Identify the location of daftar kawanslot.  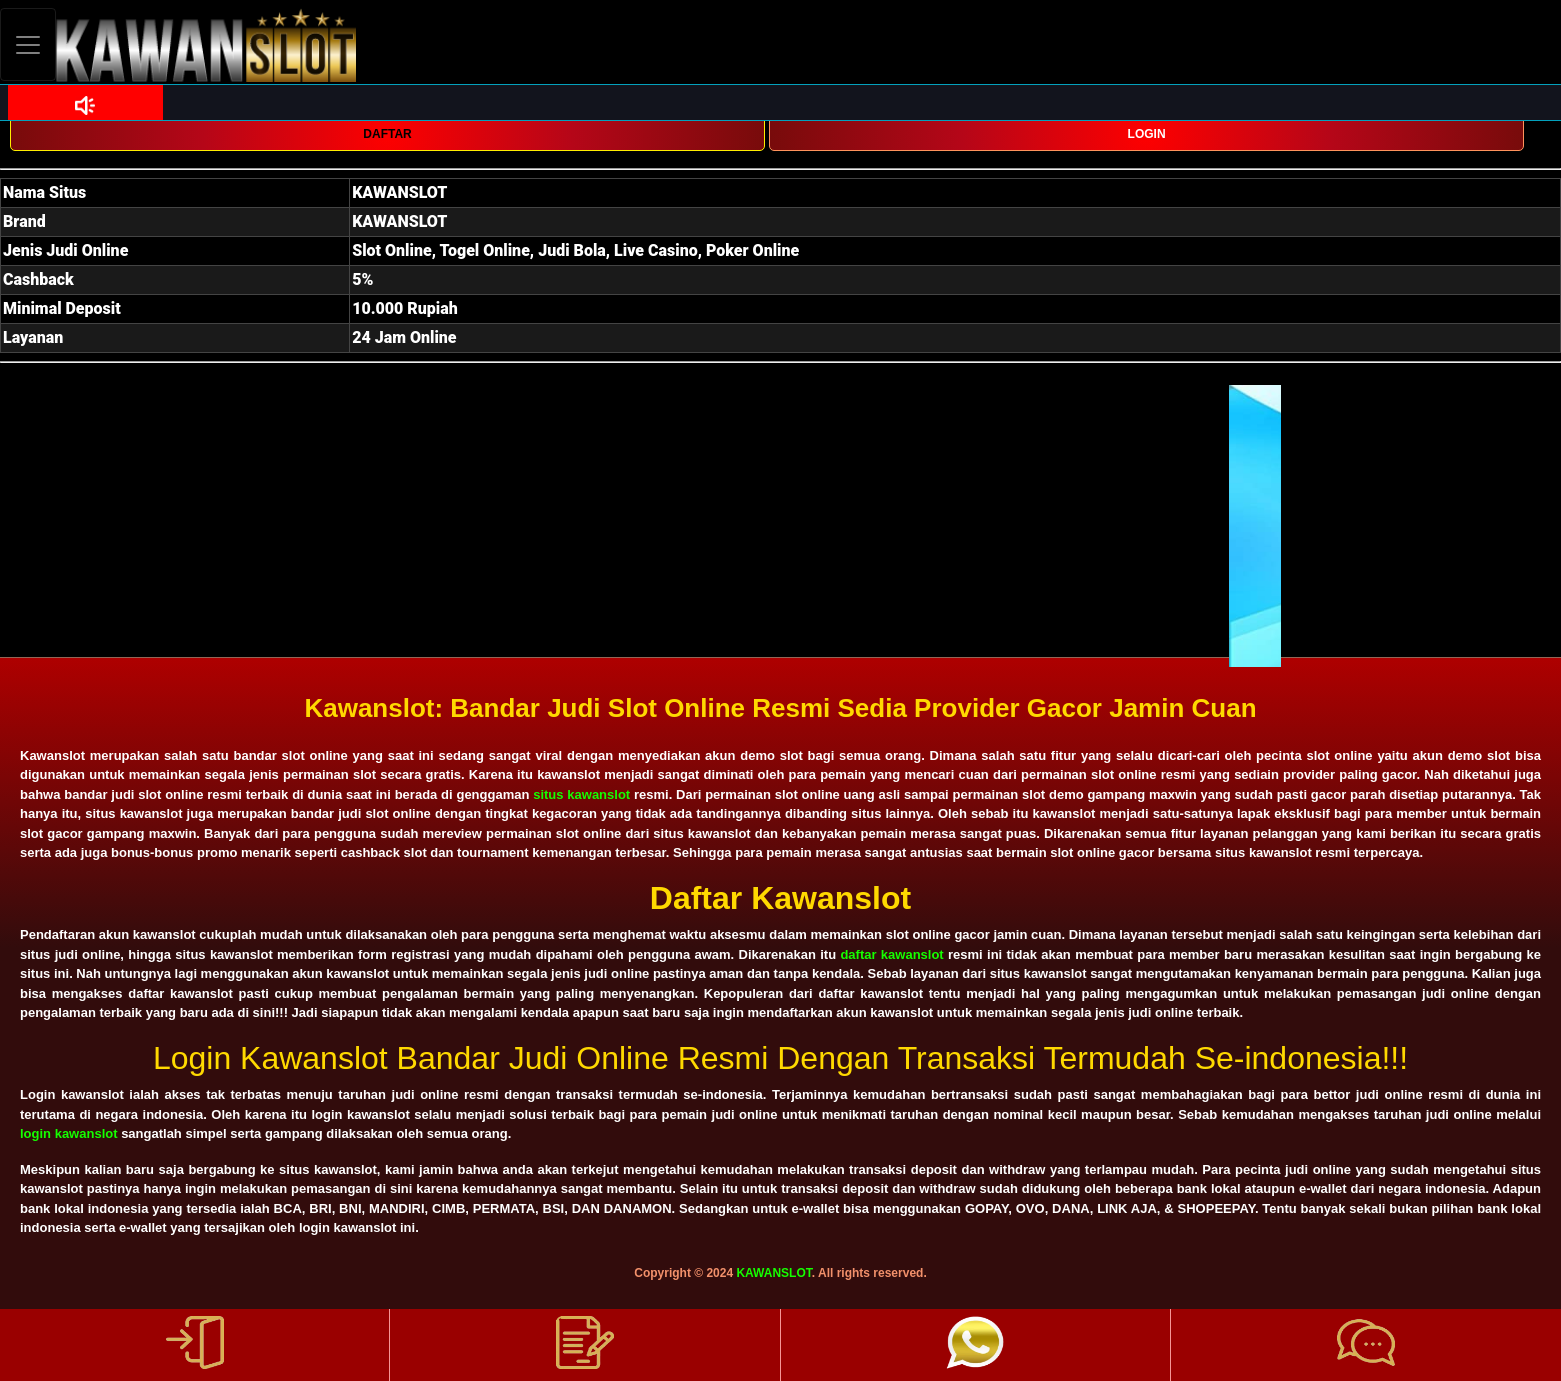
(891, 954).